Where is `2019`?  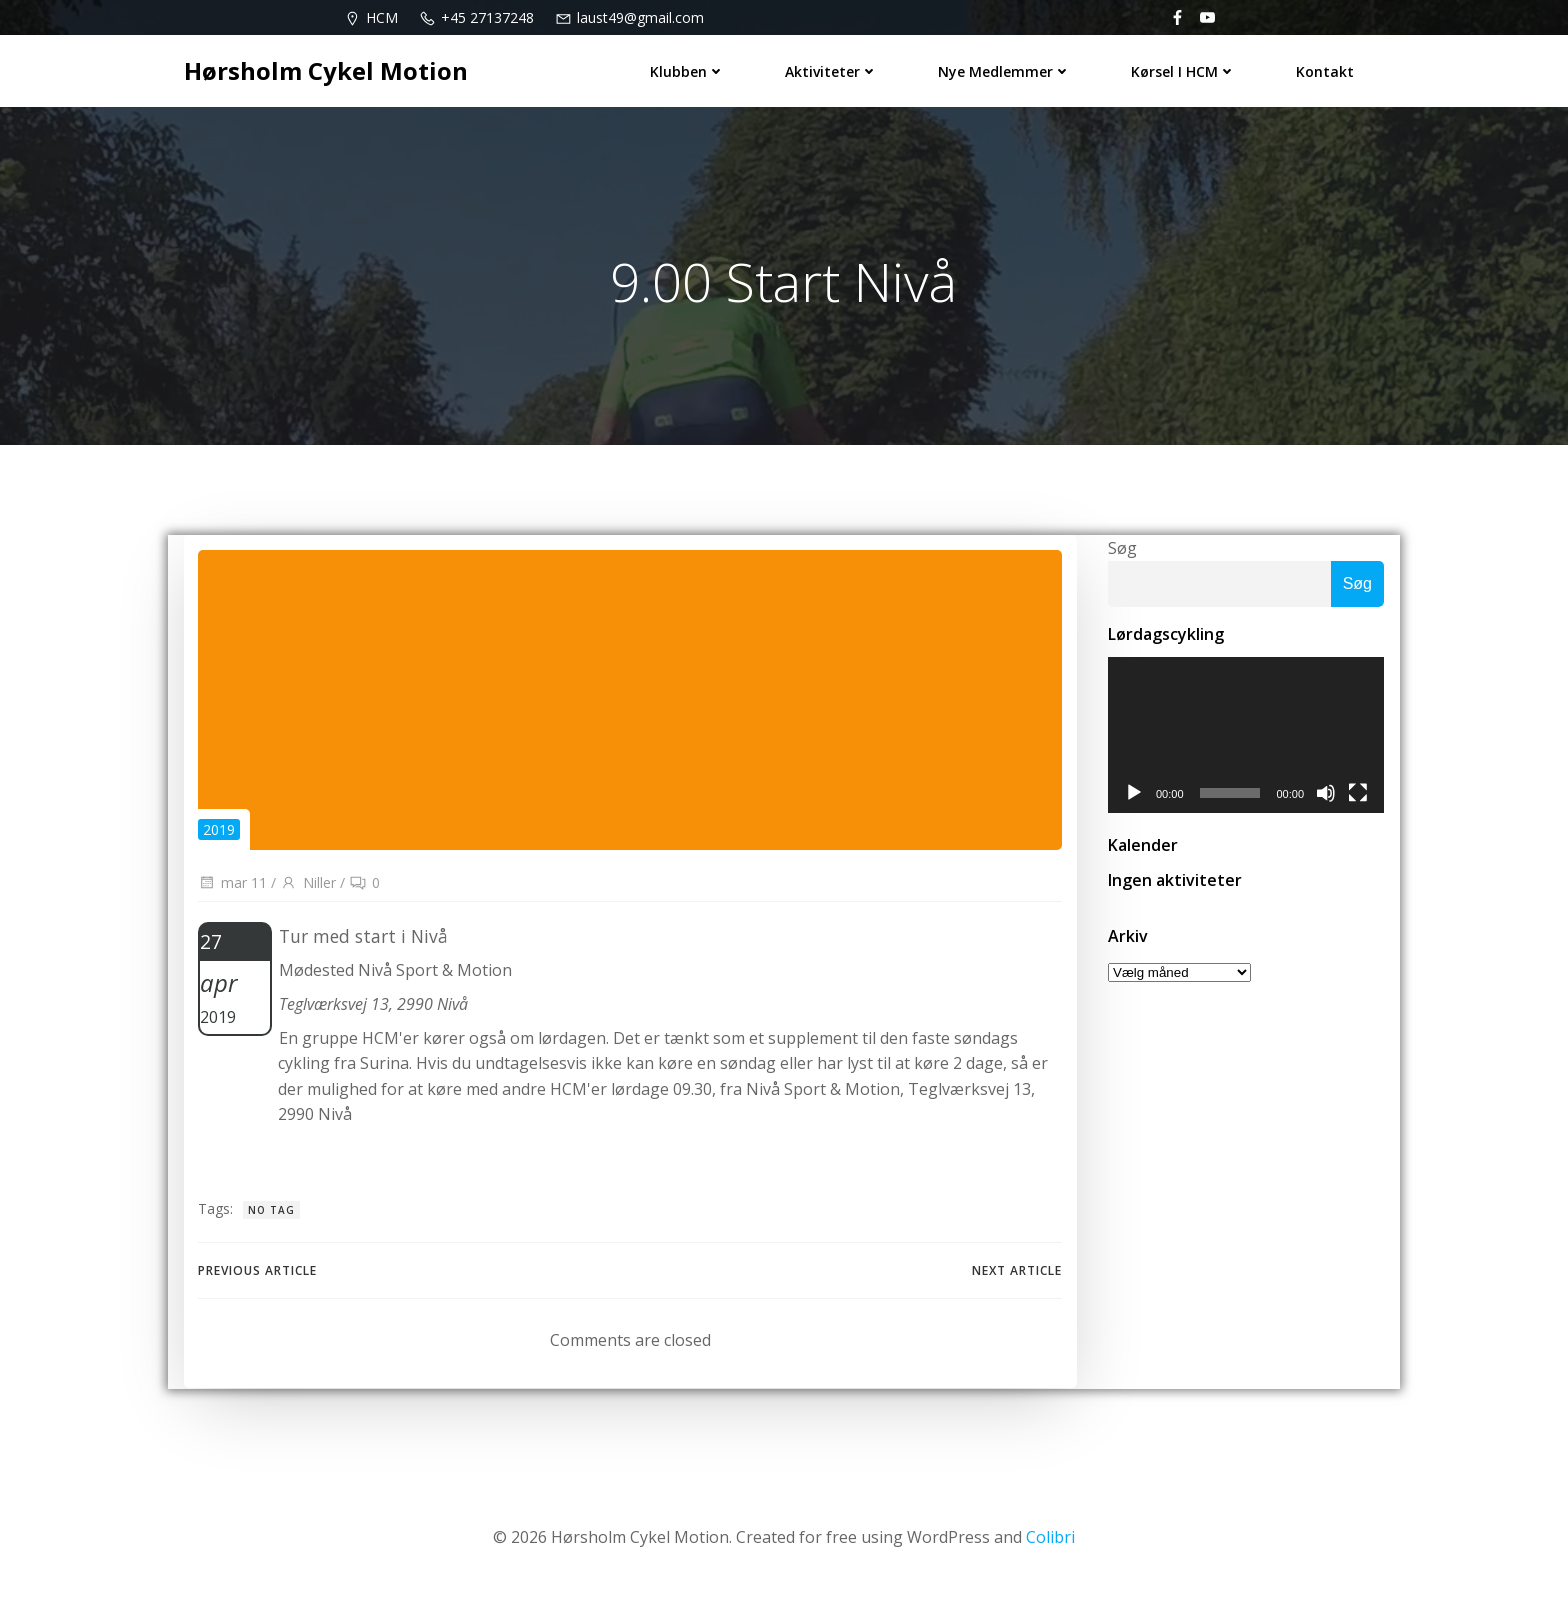 2019 is located at coordinates (219, 831).